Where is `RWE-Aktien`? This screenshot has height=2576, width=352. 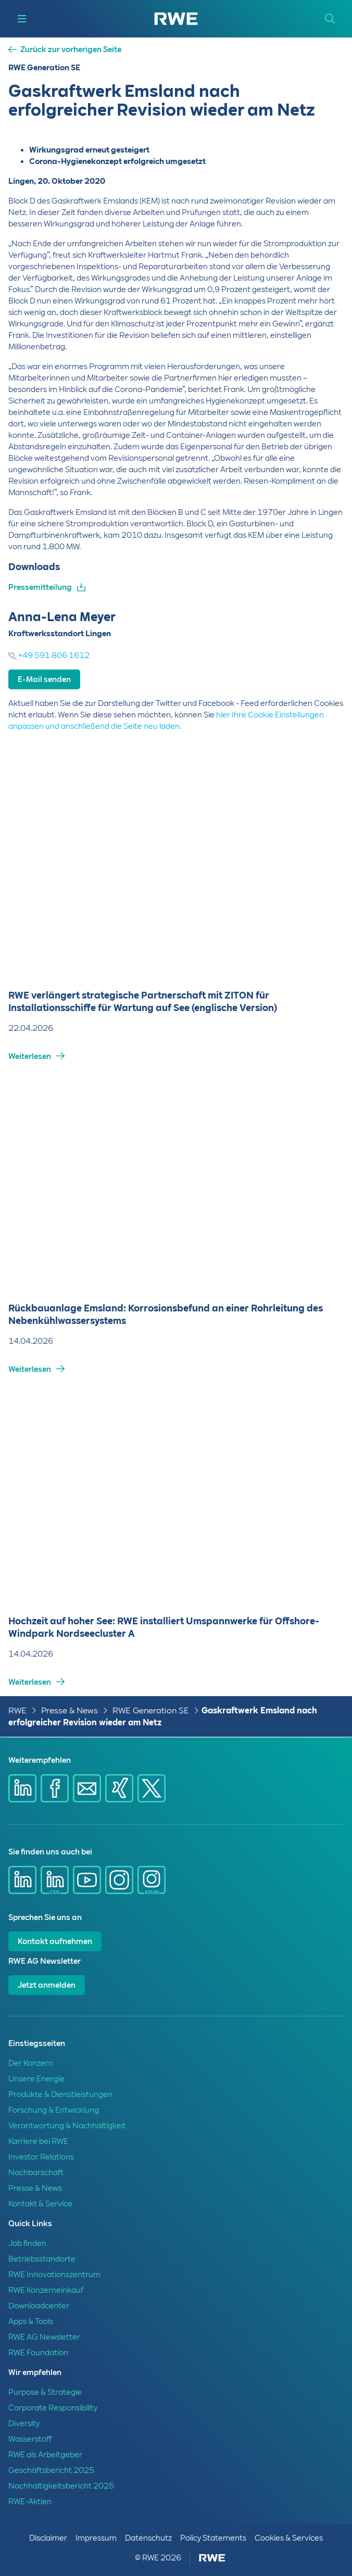
RWE-Aktien is located at coordinates (30, 2501).